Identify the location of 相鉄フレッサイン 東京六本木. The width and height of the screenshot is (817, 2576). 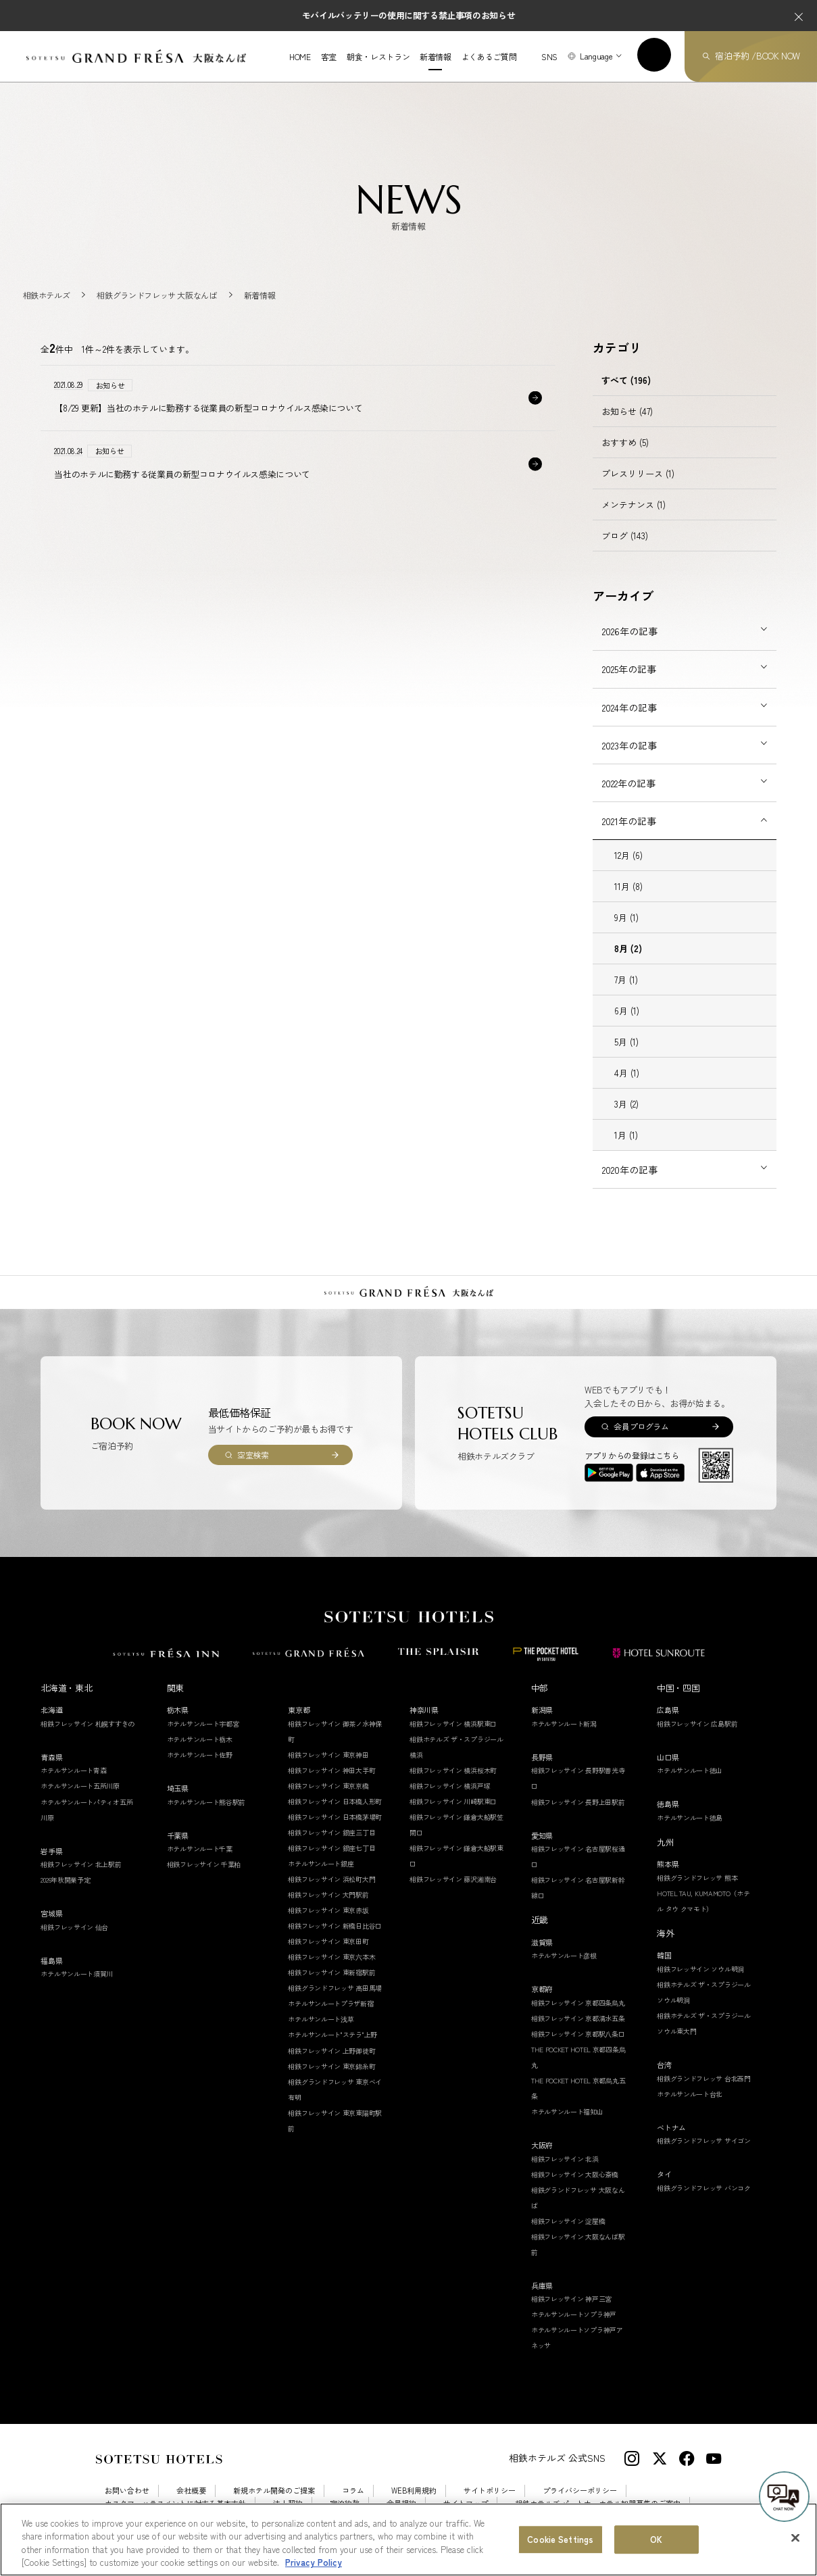
(331, 1957).